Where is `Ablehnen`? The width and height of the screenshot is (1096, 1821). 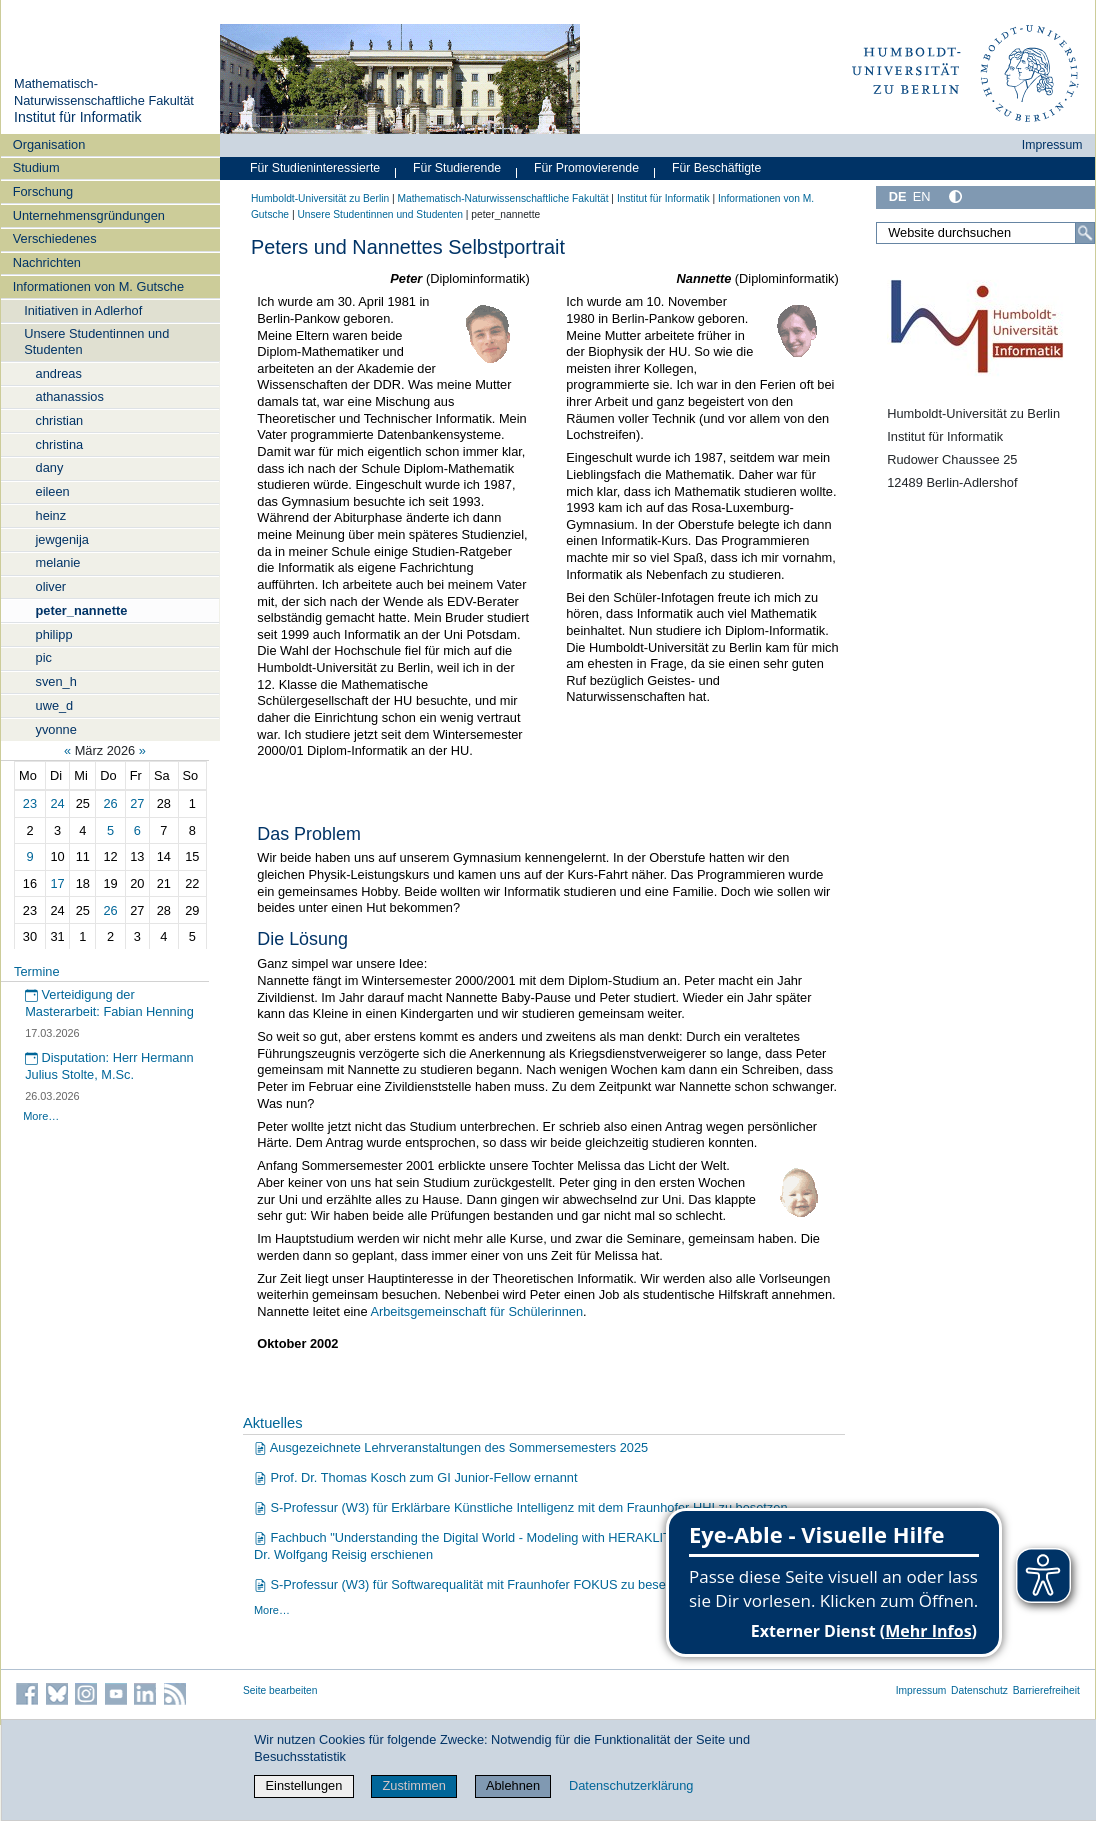
Ablehnen is located at coordinates (513, 1785).